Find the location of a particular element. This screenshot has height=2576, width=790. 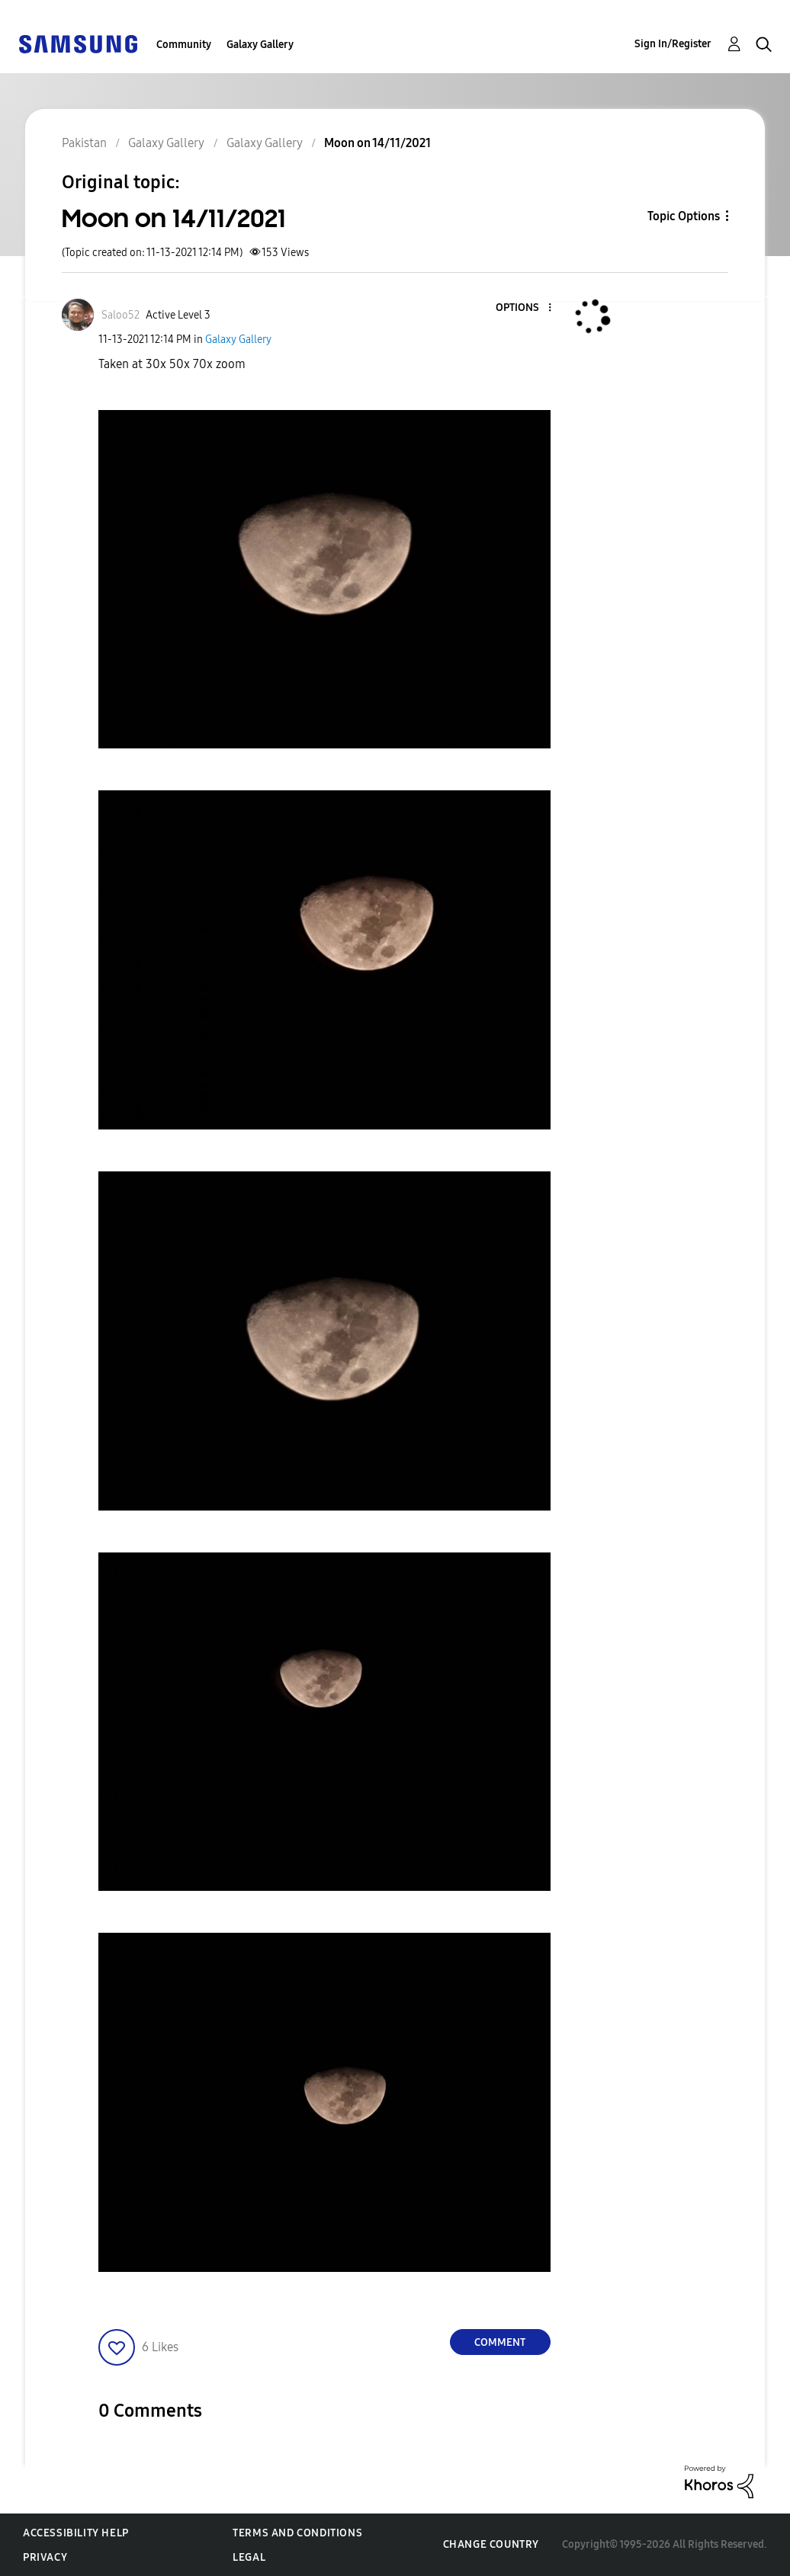

Legal is located at coordinates (249, 2557).